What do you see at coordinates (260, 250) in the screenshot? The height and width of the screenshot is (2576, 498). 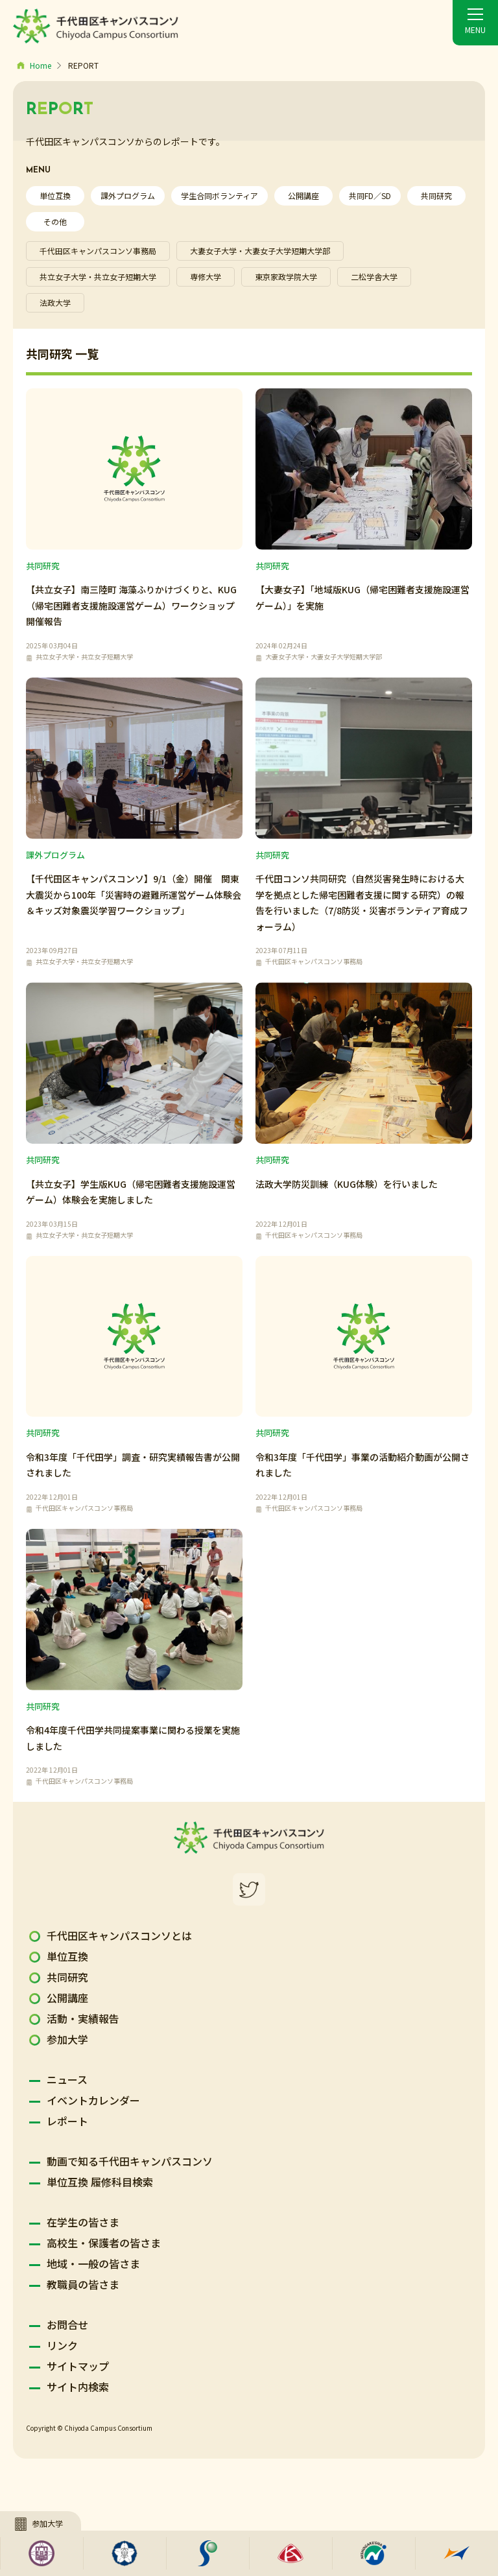 I see `大妻女子大学・大妻女子大学短期大学部` at bounding box center [260, 250].